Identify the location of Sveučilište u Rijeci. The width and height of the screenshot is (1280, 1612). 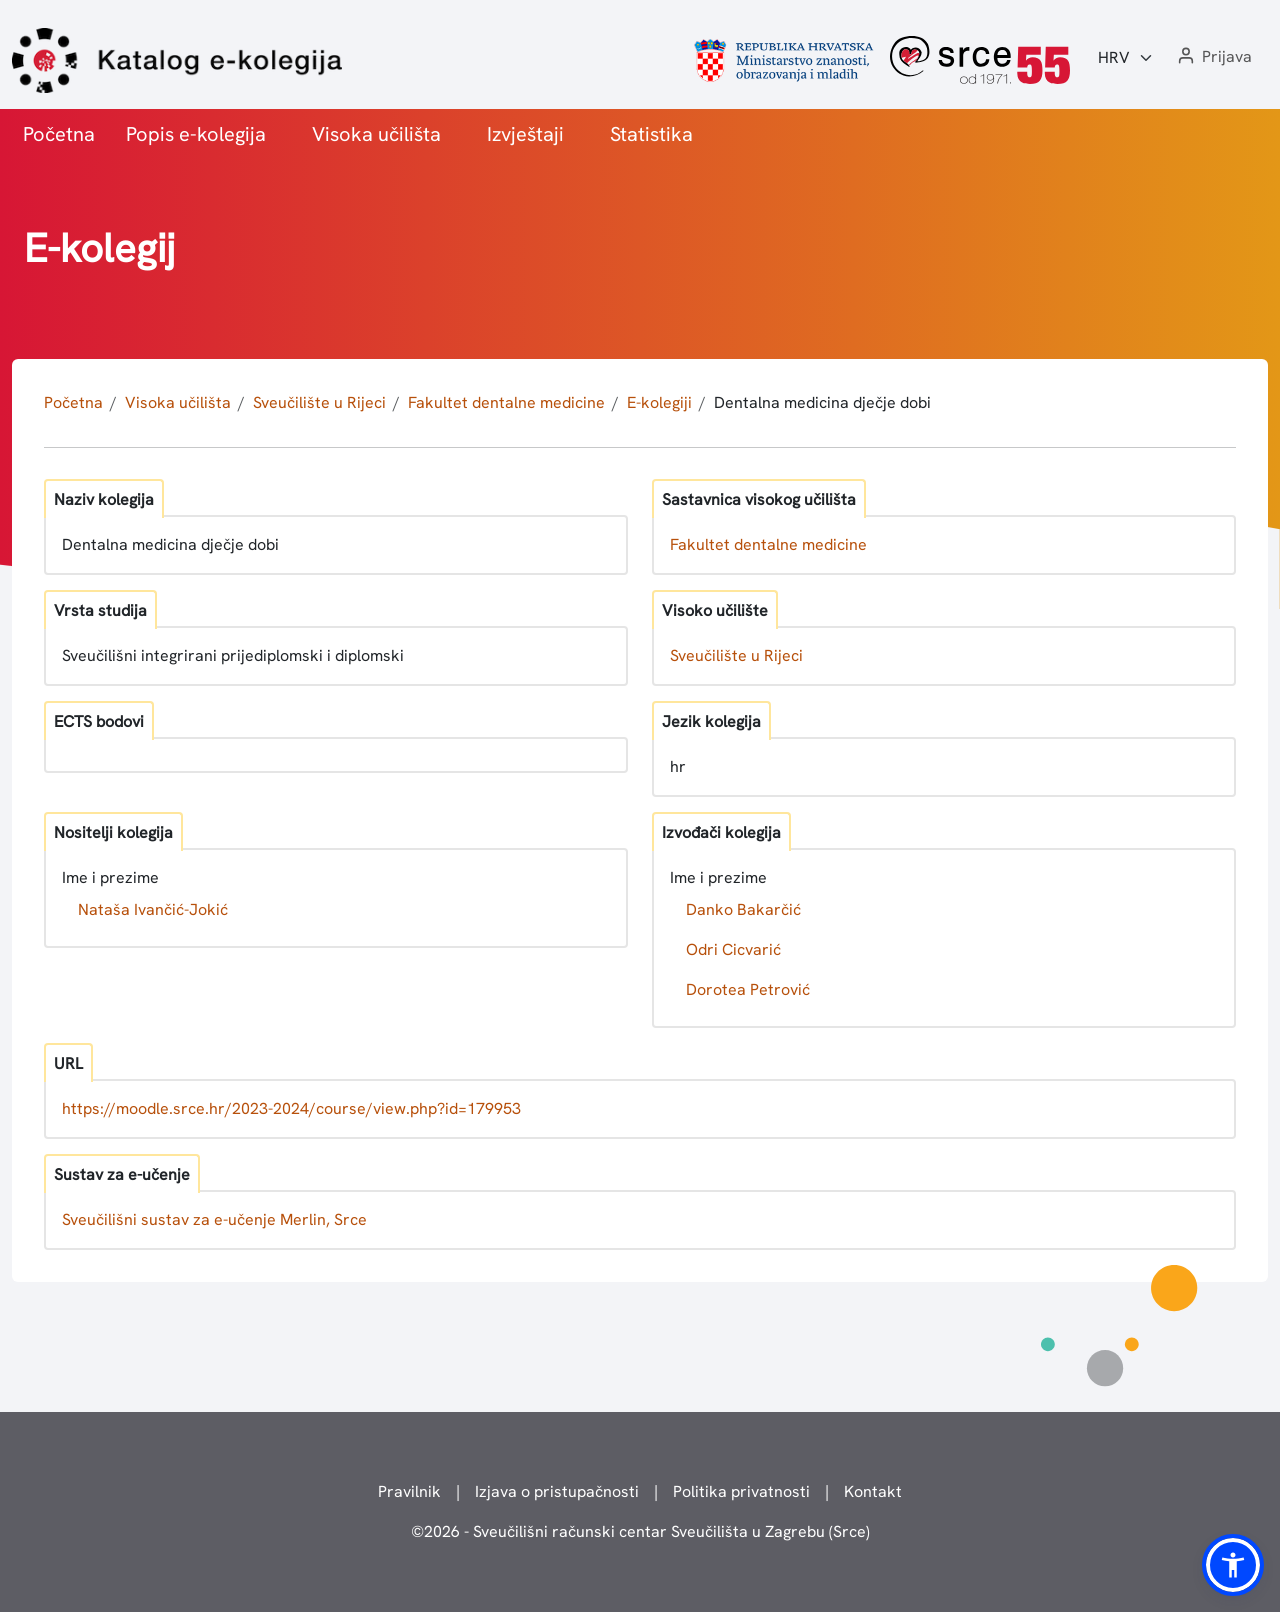
(319, 402).